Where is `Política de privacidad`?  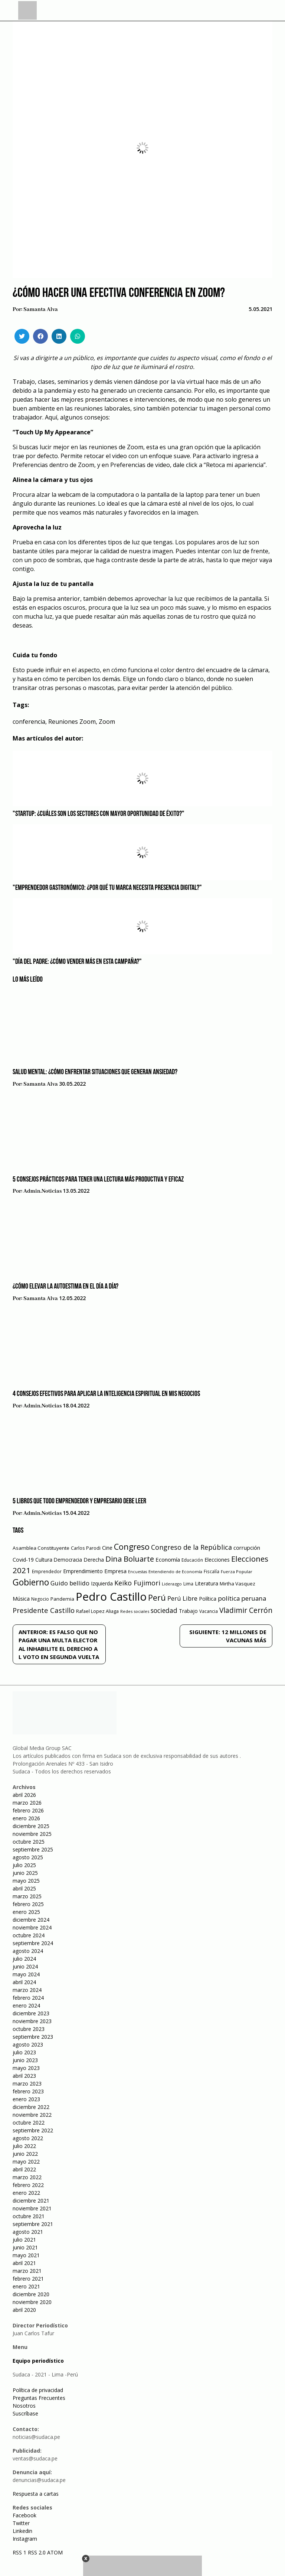 Política de privacidad is located at coordinates (38, 2390).